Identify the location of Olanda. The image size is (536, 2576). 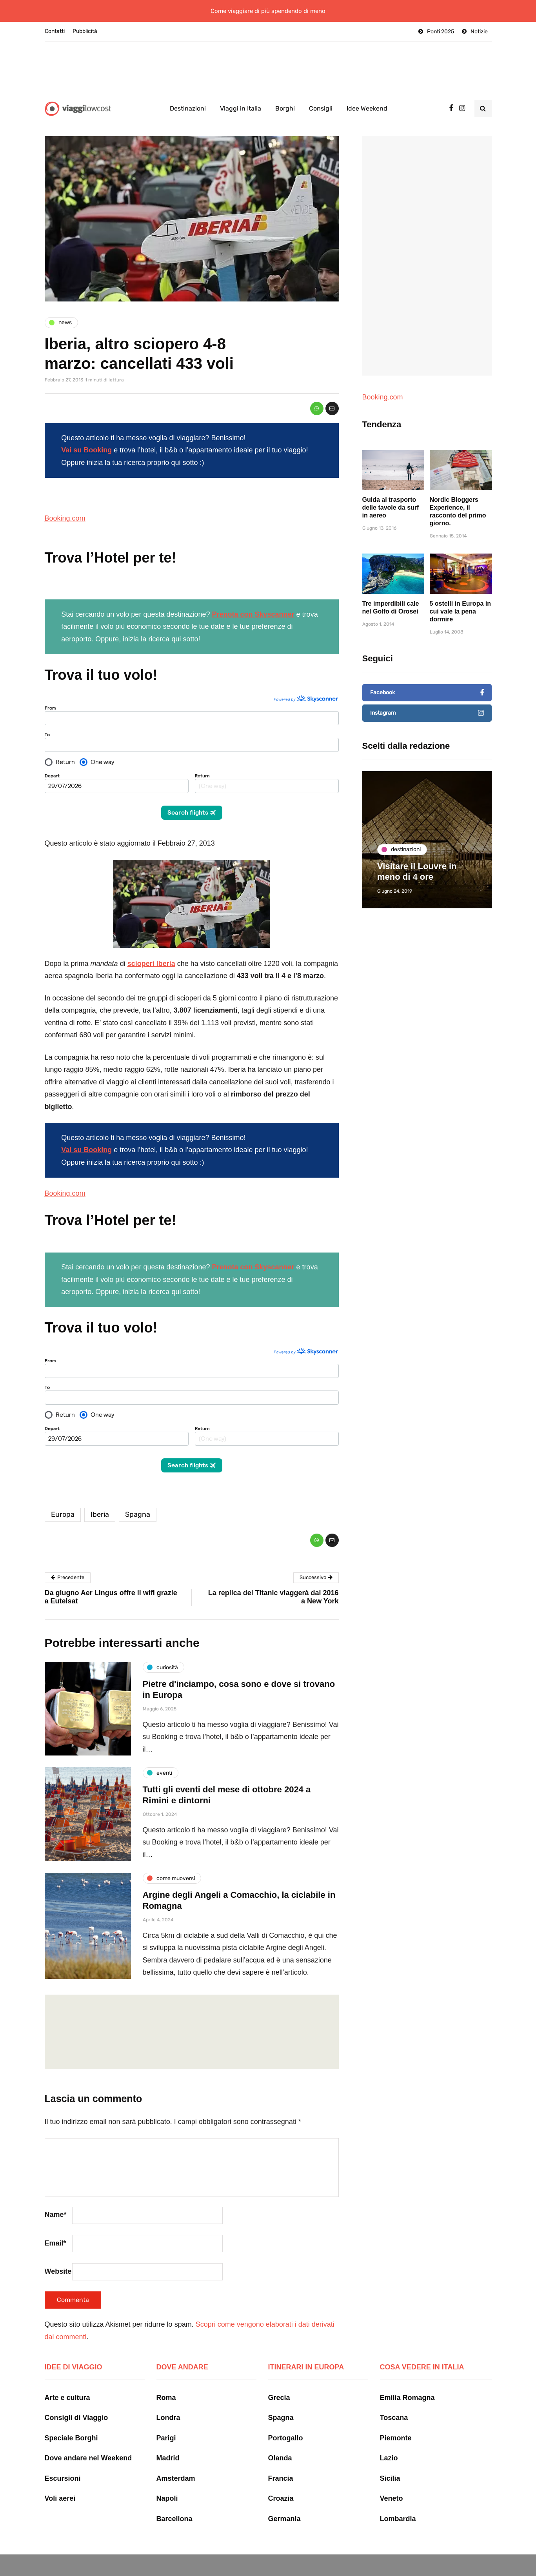
(280, 2442).